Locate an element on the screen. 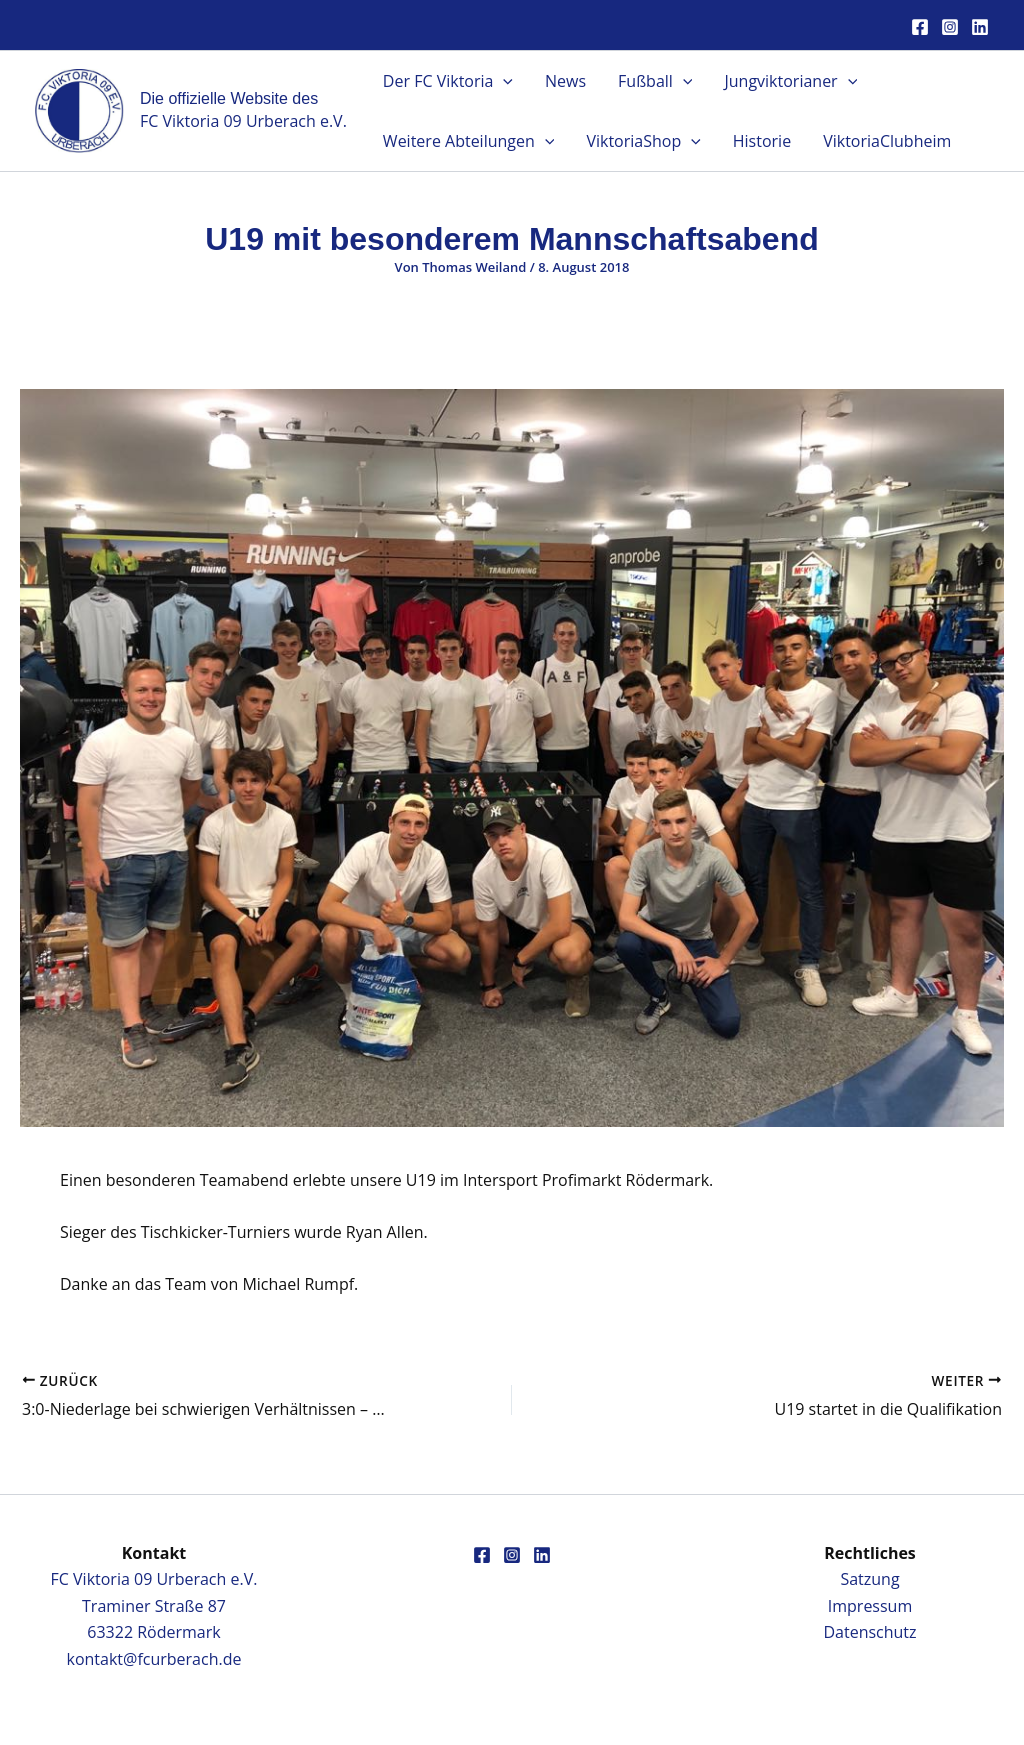 This screenshot has width=1024, height=1745. Der FC Viktoria [button] is located at coordinates (448, 81).